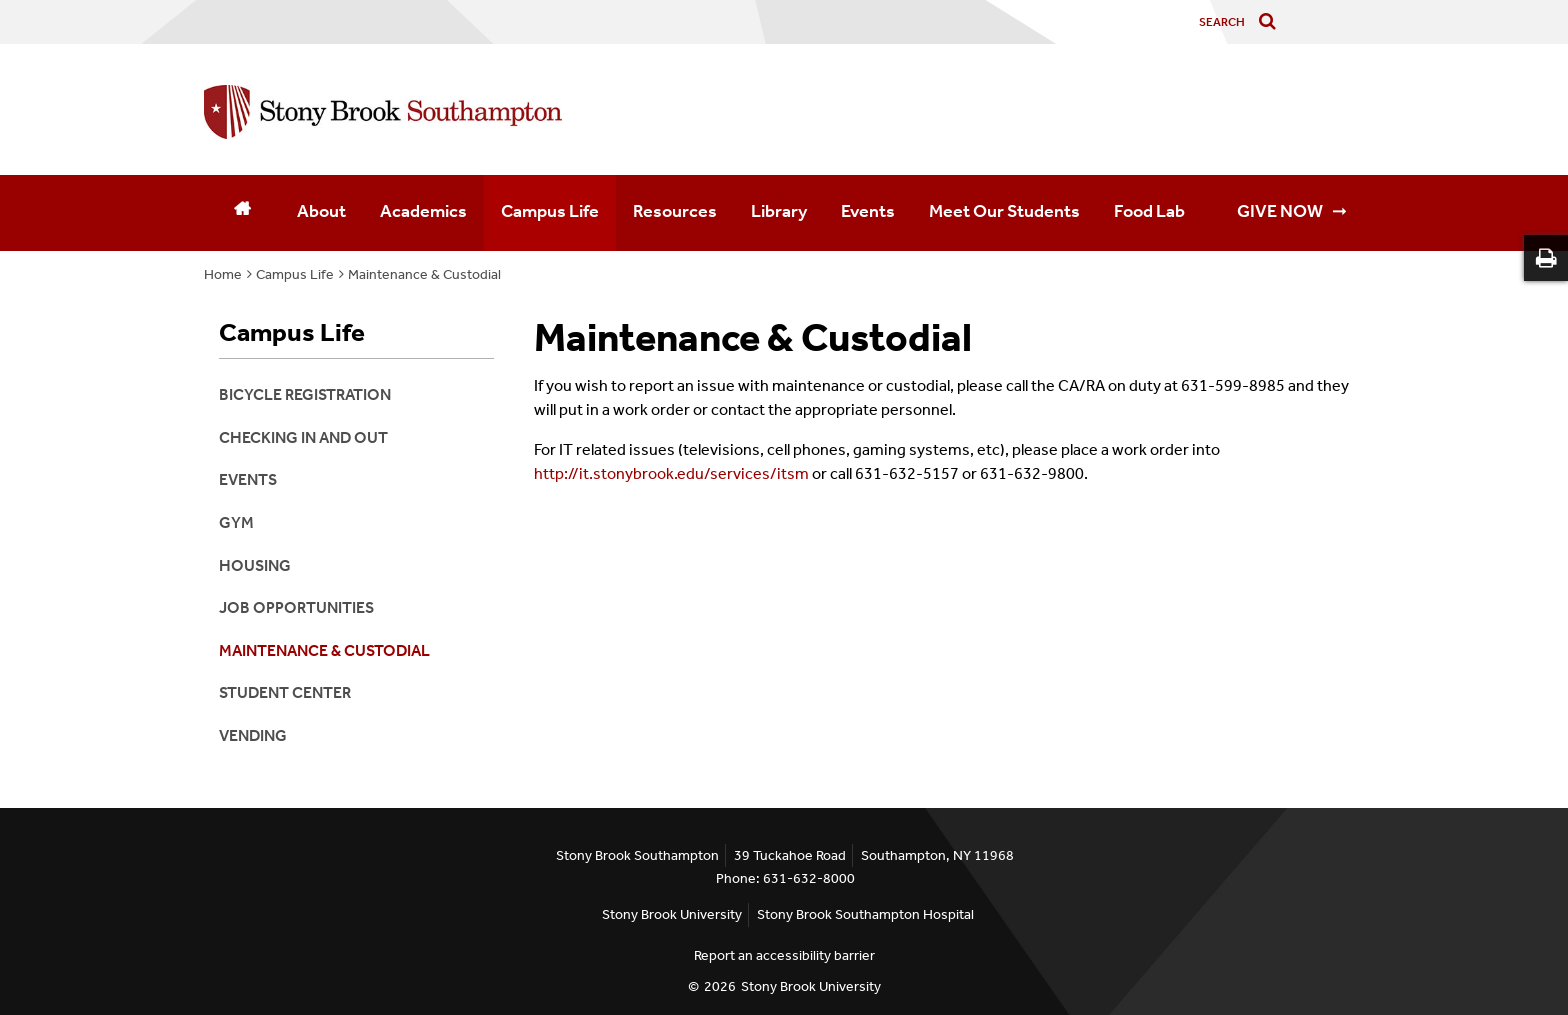 The width and height of the screenshot is (1568, 1015). What do you see at coordinates (550, 211) in the screenshot?
I see `Campus Life` at bounding box center [550, 211].